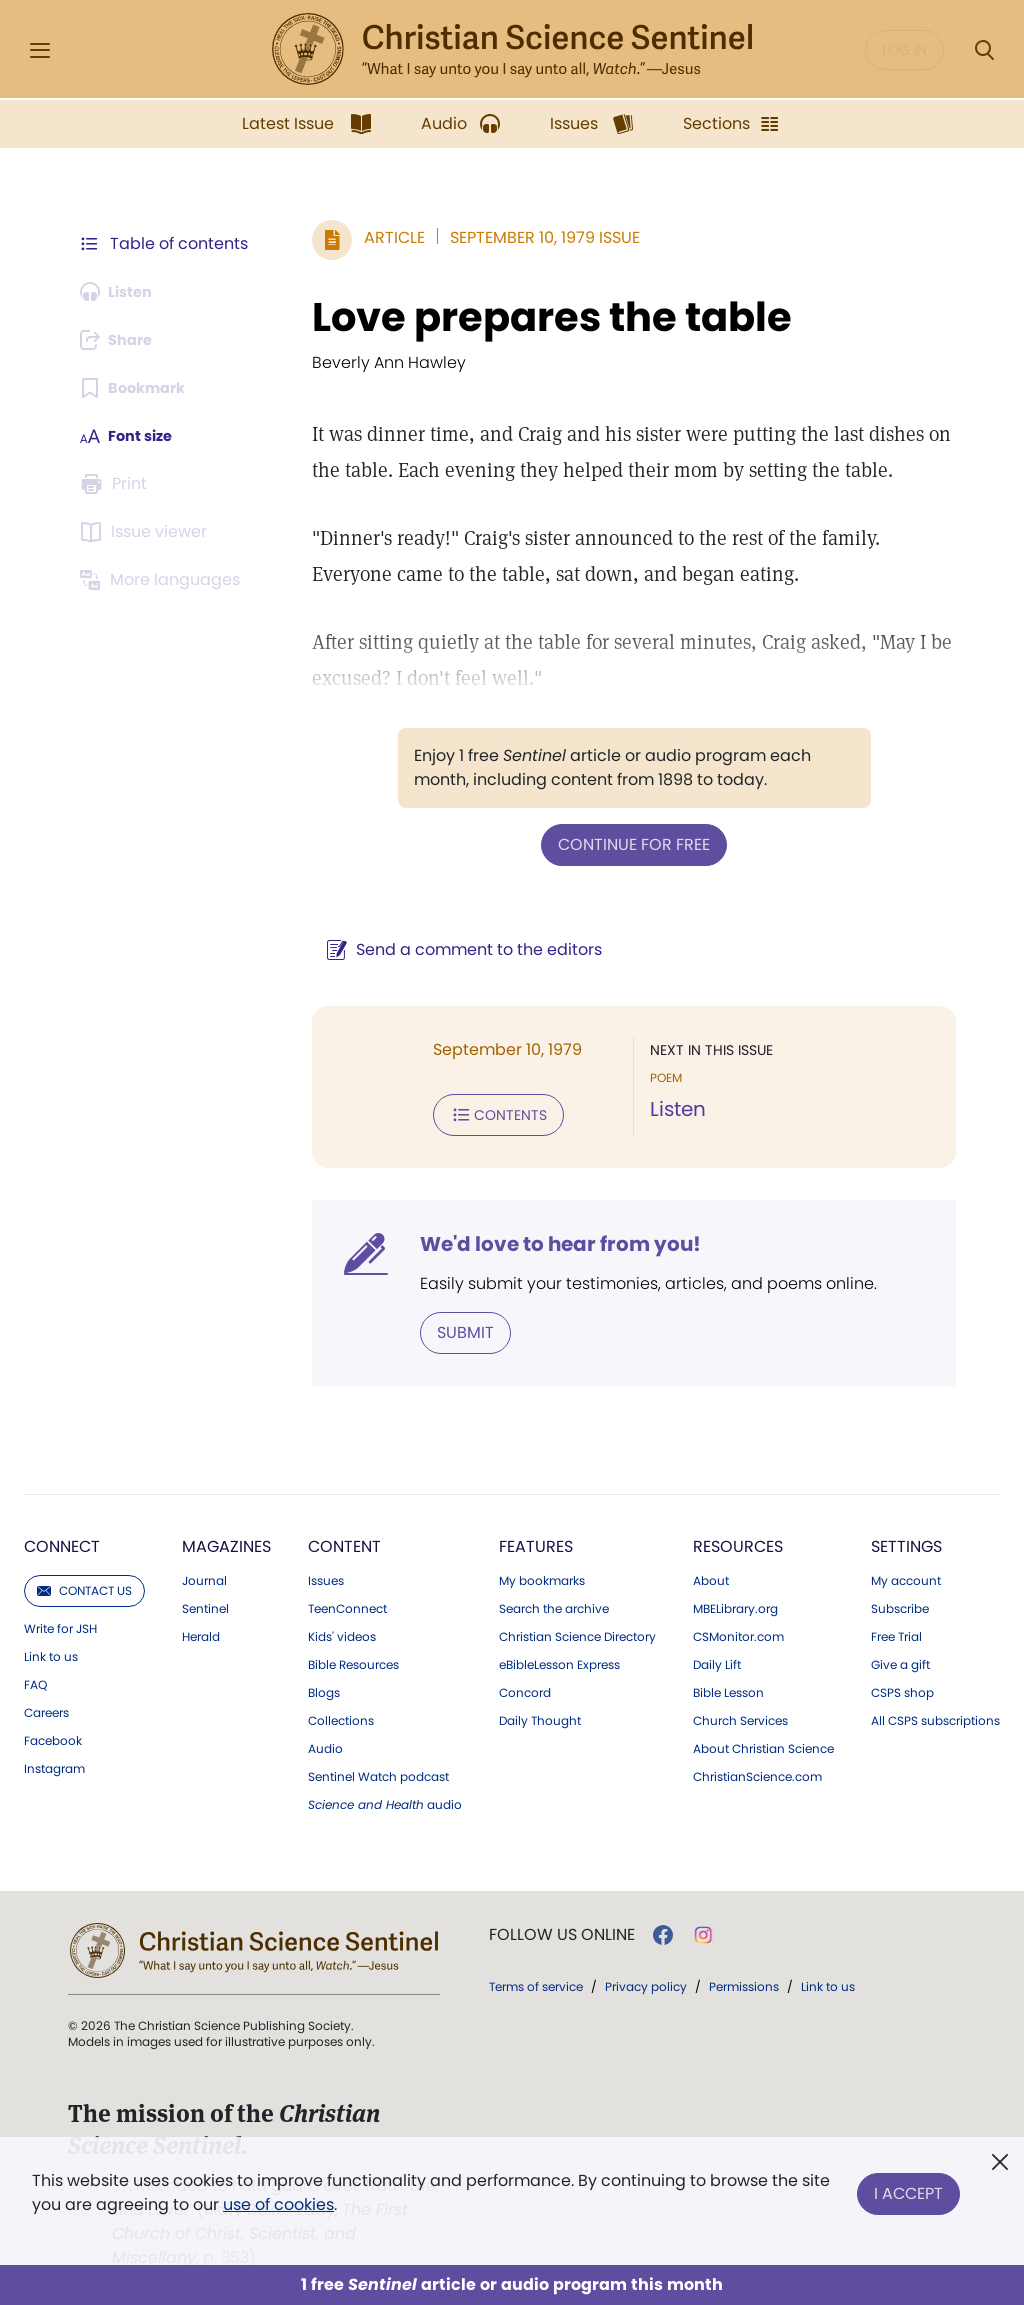  Describe the element at coordinates (46, 1707) in the screenshot. I see `Careers` at that location.